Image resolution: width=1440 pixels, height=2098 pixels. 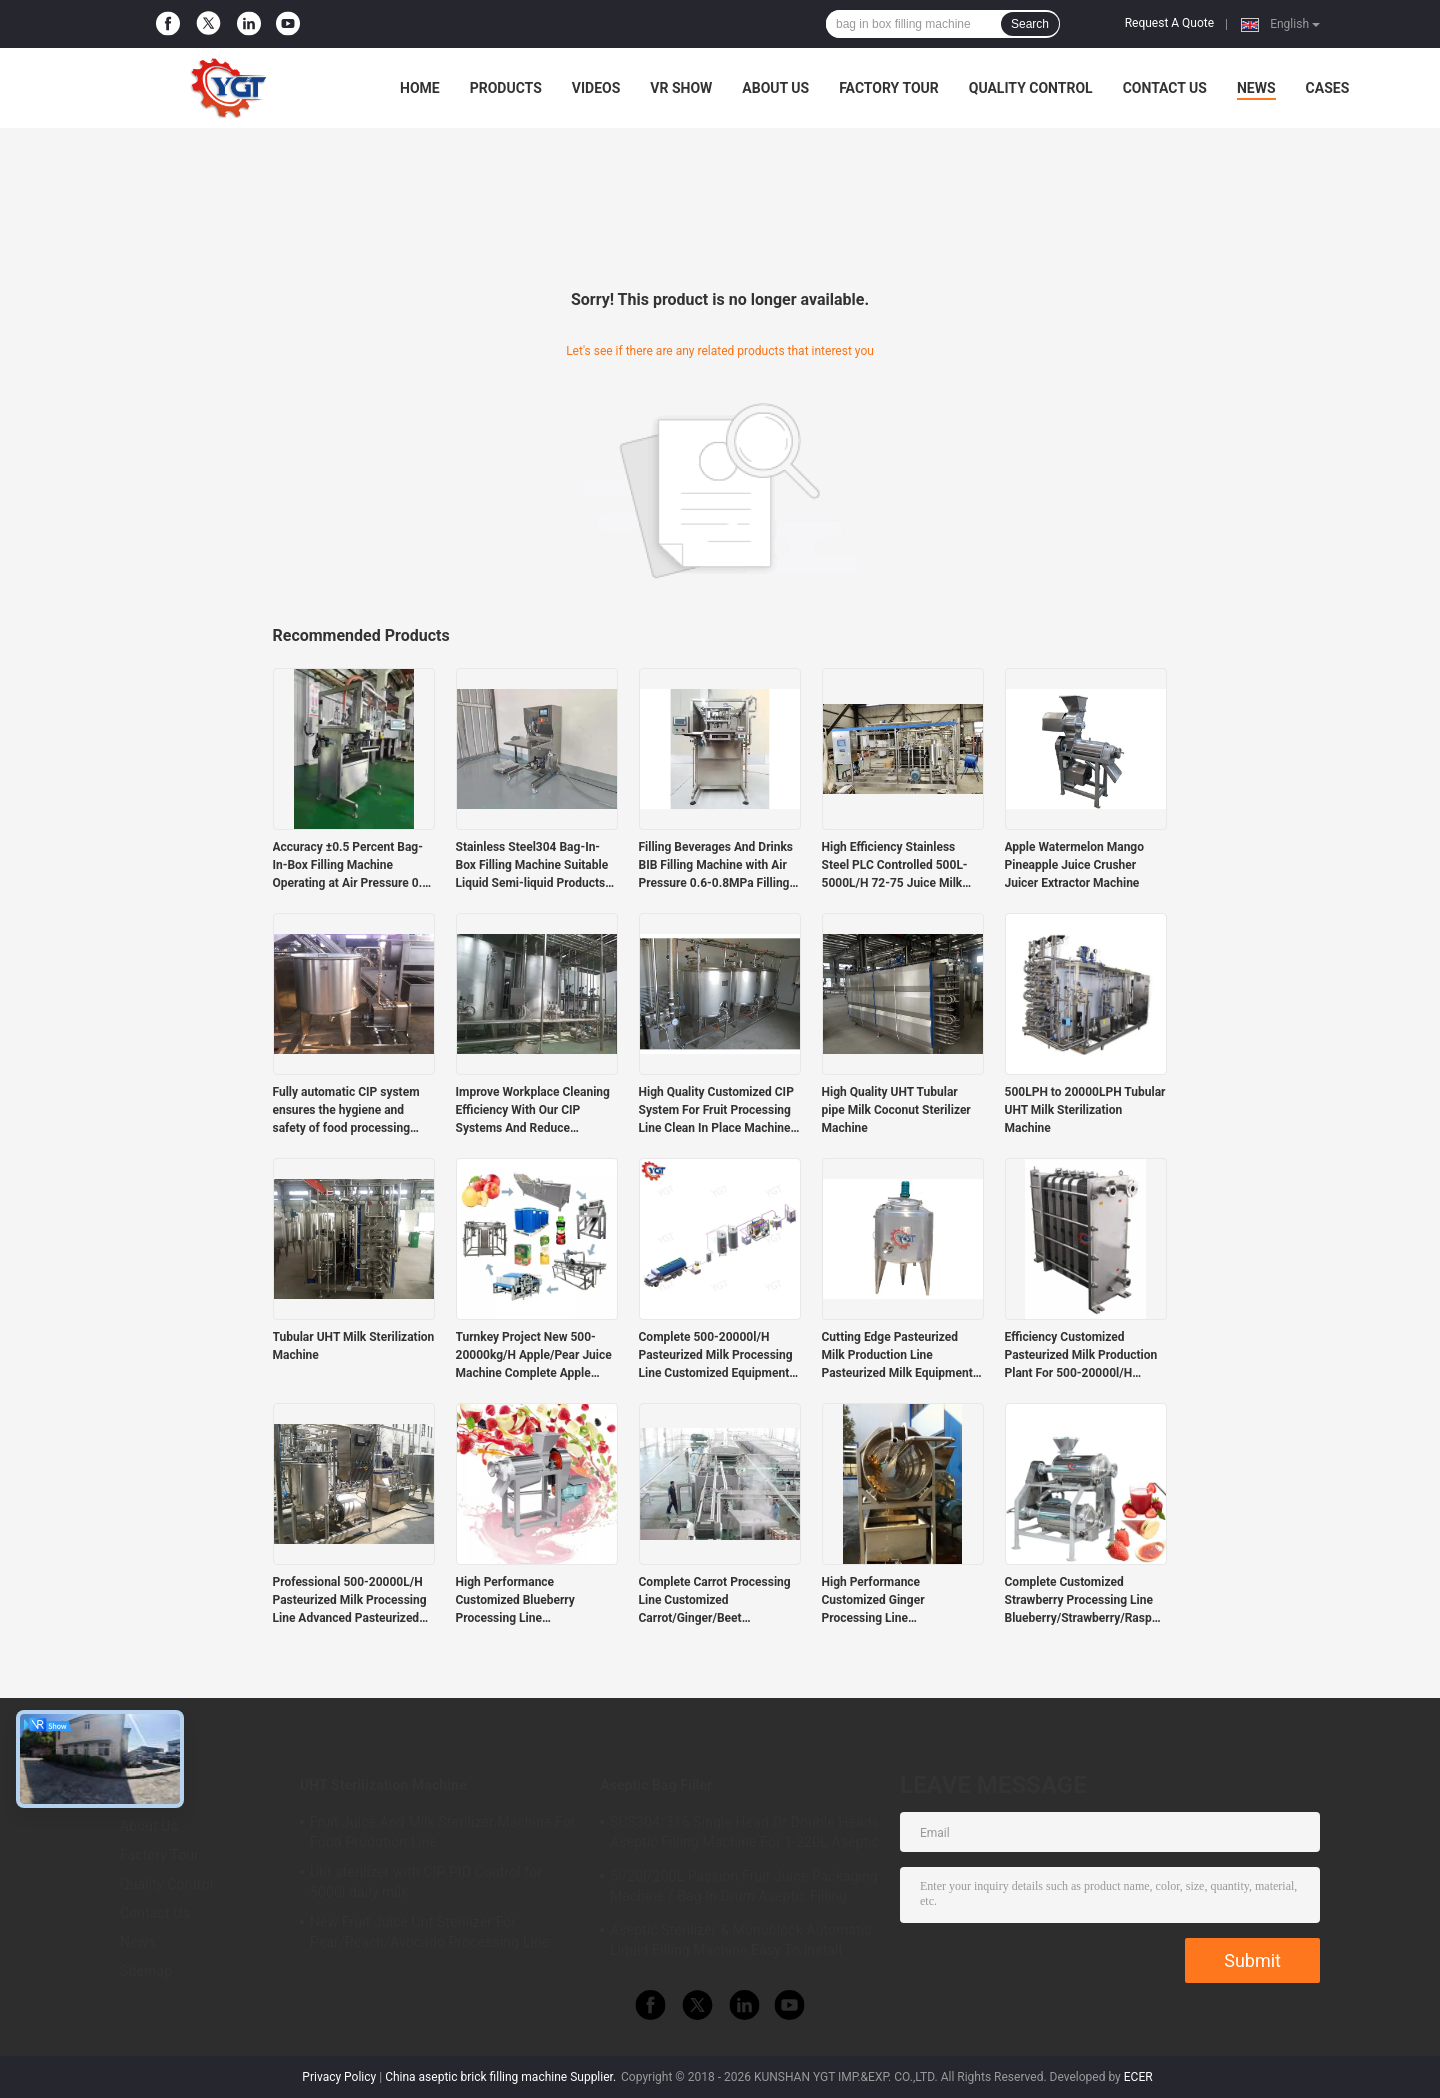 What do you see at coordinates (596, 88) in the screenshot?
I see `Videos` at bounding box center [596, 88].